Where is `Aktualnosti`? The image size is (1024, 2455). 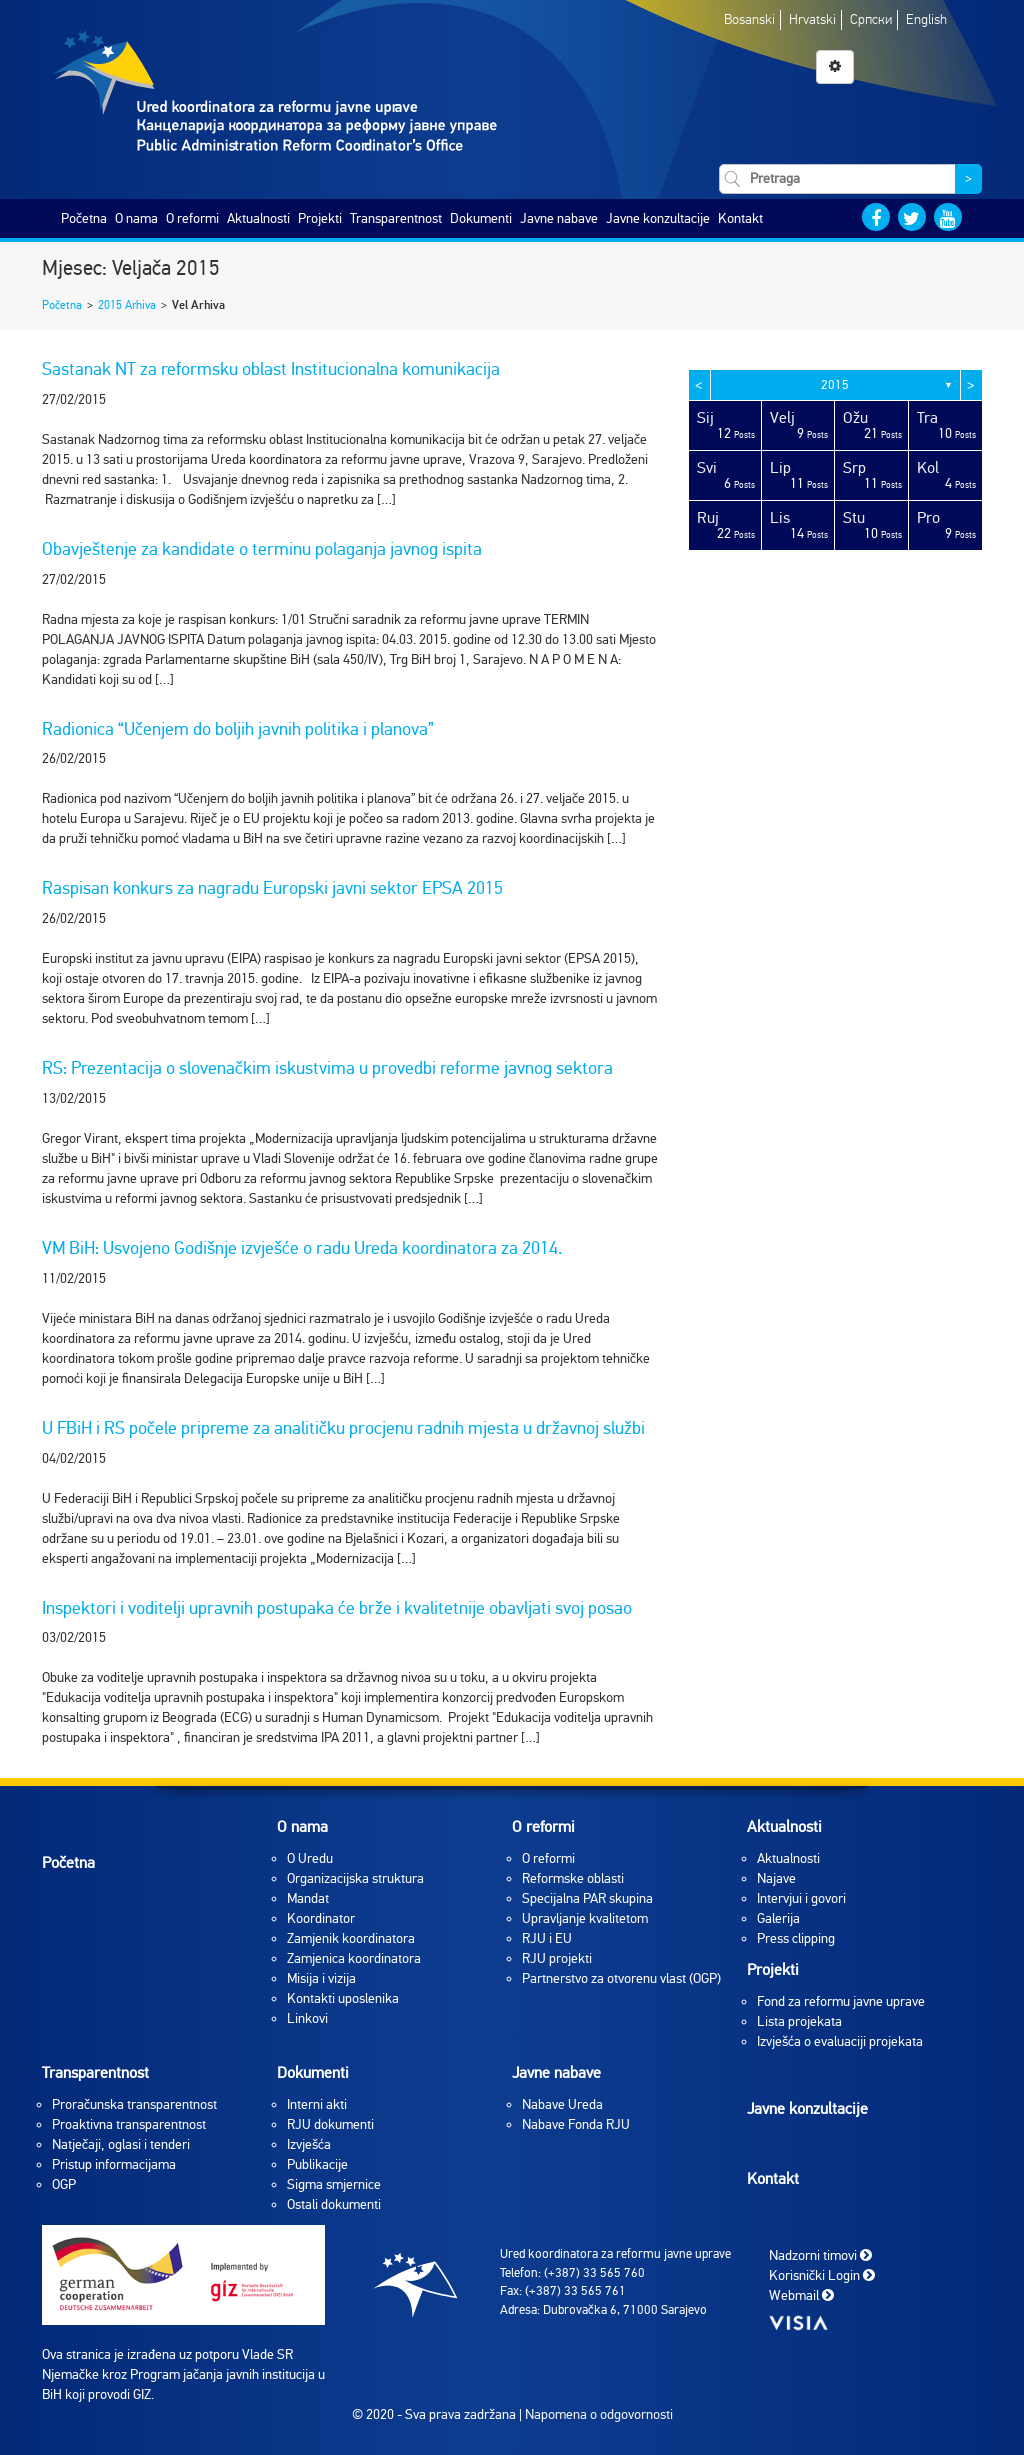
Aktualnosti is located at coordinates (258, 218).